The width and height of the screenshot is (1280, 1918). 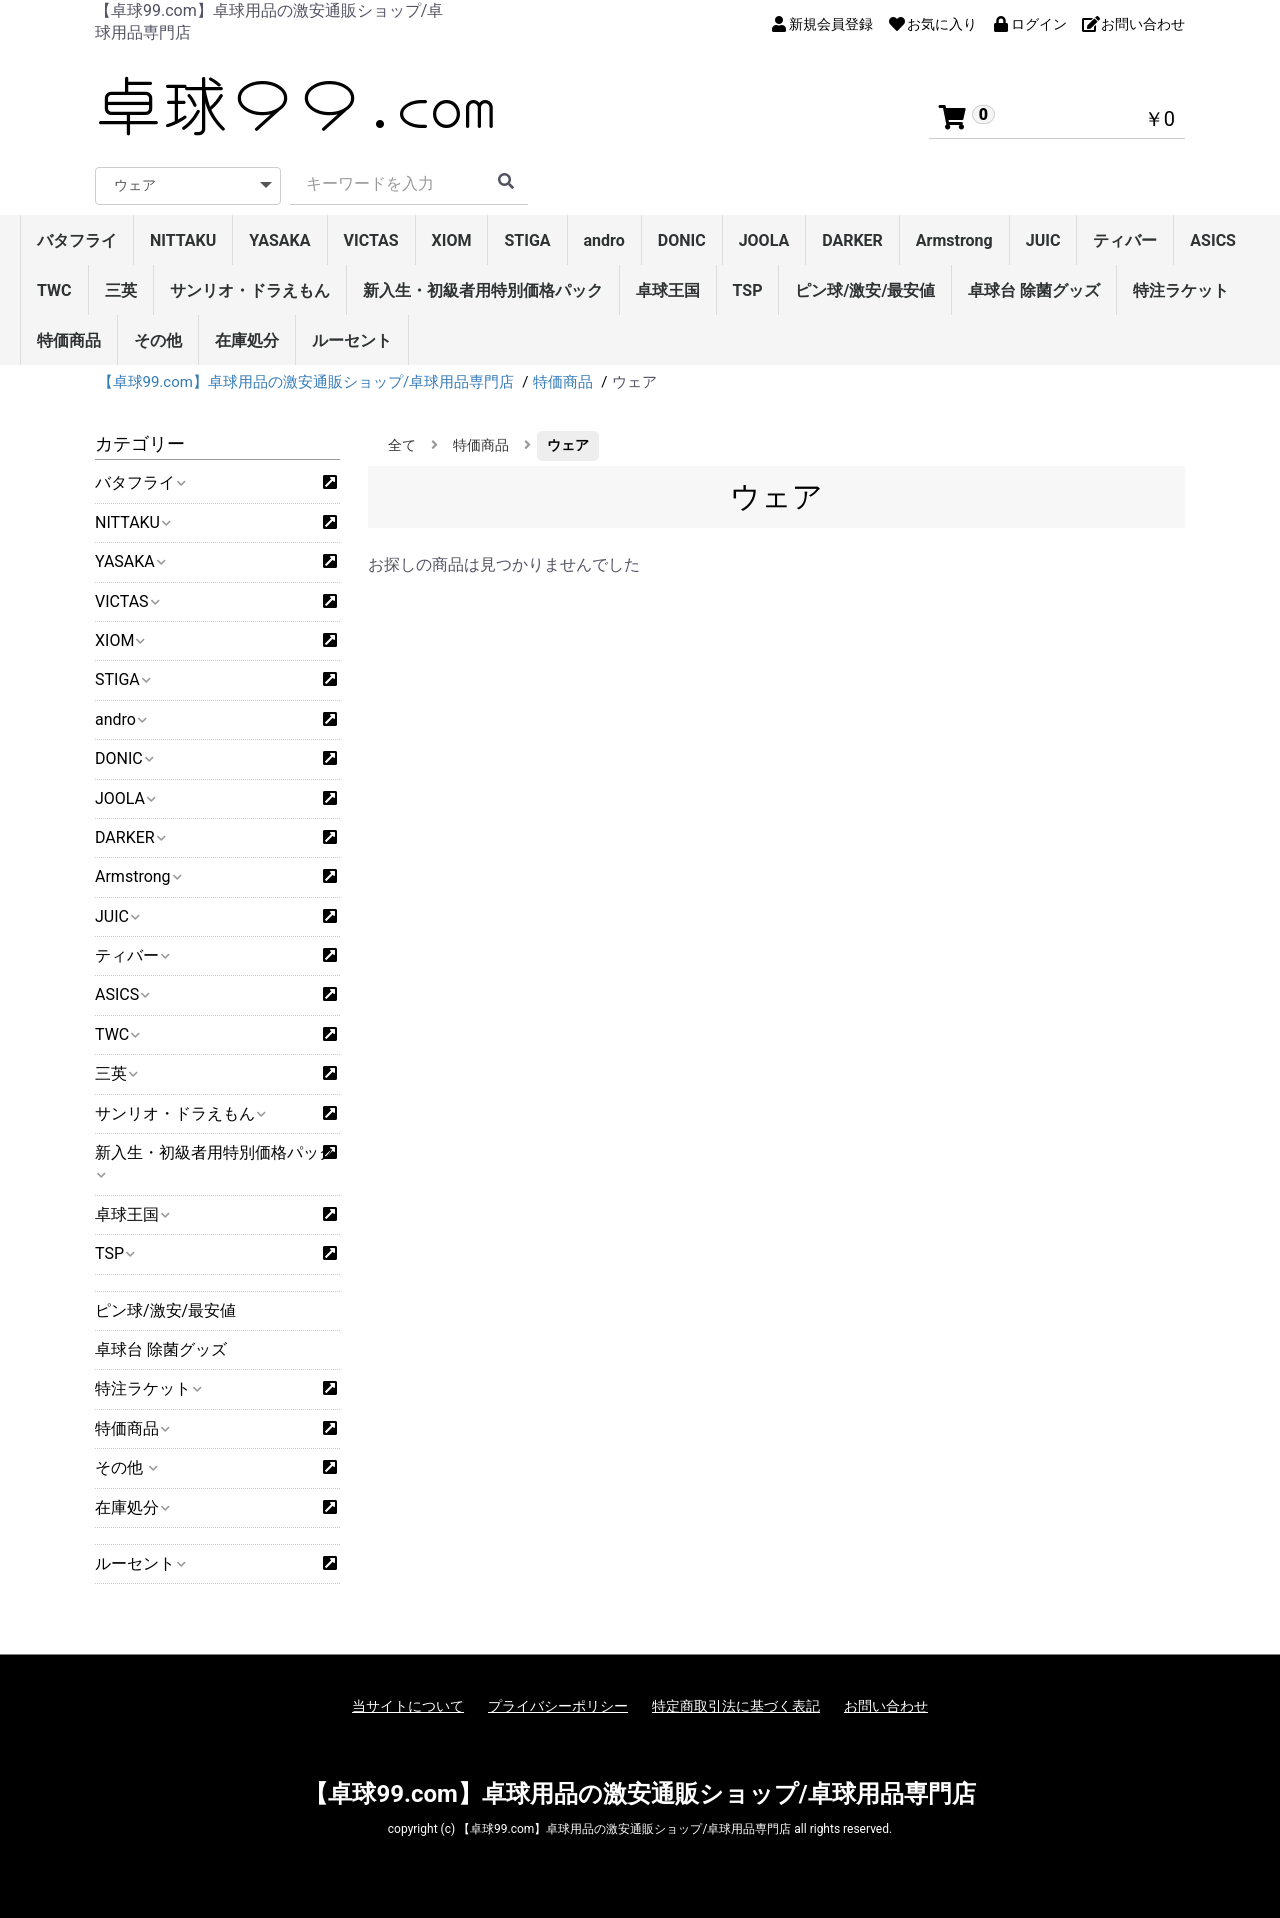 I want to click on 卓球台 除菌グッズ, so click(x=1034, y=290).